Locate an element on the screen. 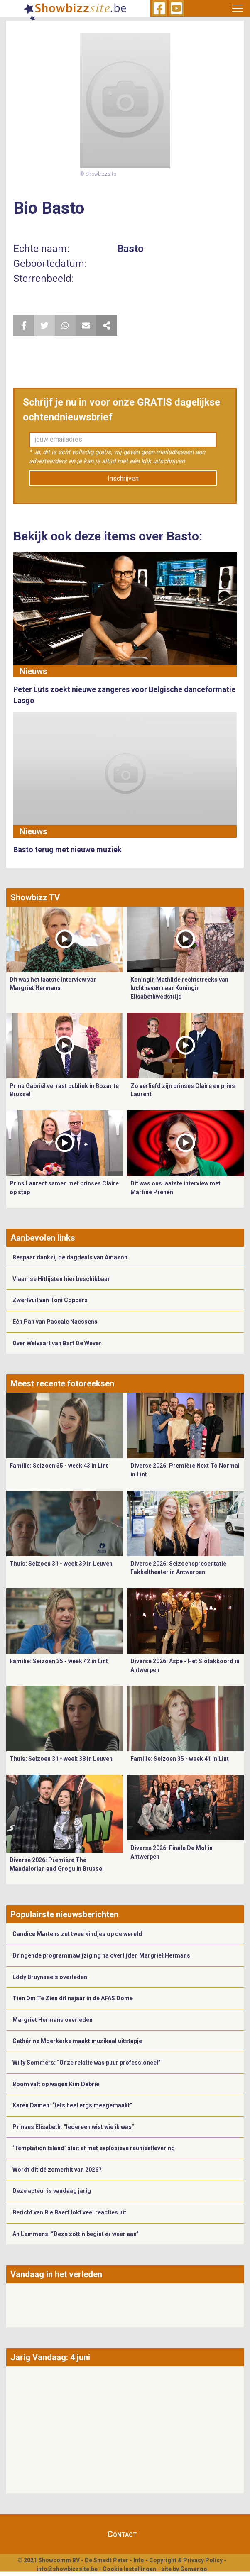 The image size is (250, 2576). Jarig Vandaag: 4 juni is located at coordinates (50, 2357).